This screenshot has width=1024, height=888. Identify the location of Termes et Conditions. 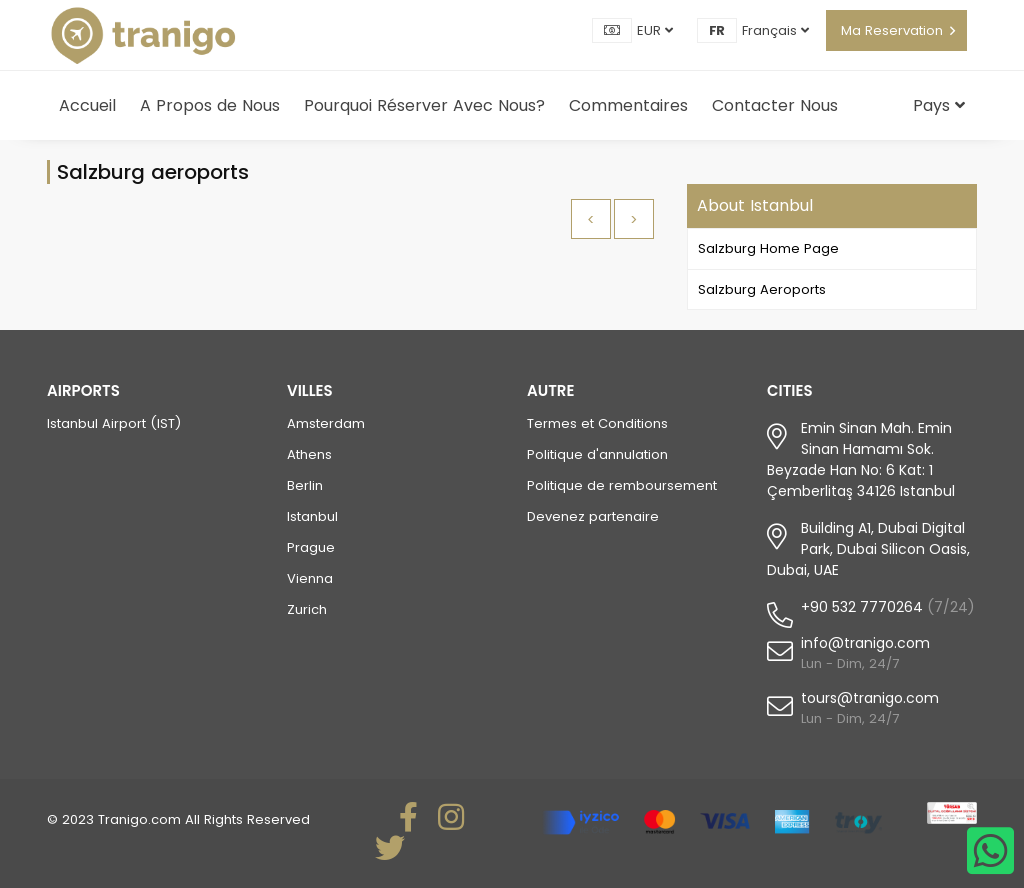
(597, 423).